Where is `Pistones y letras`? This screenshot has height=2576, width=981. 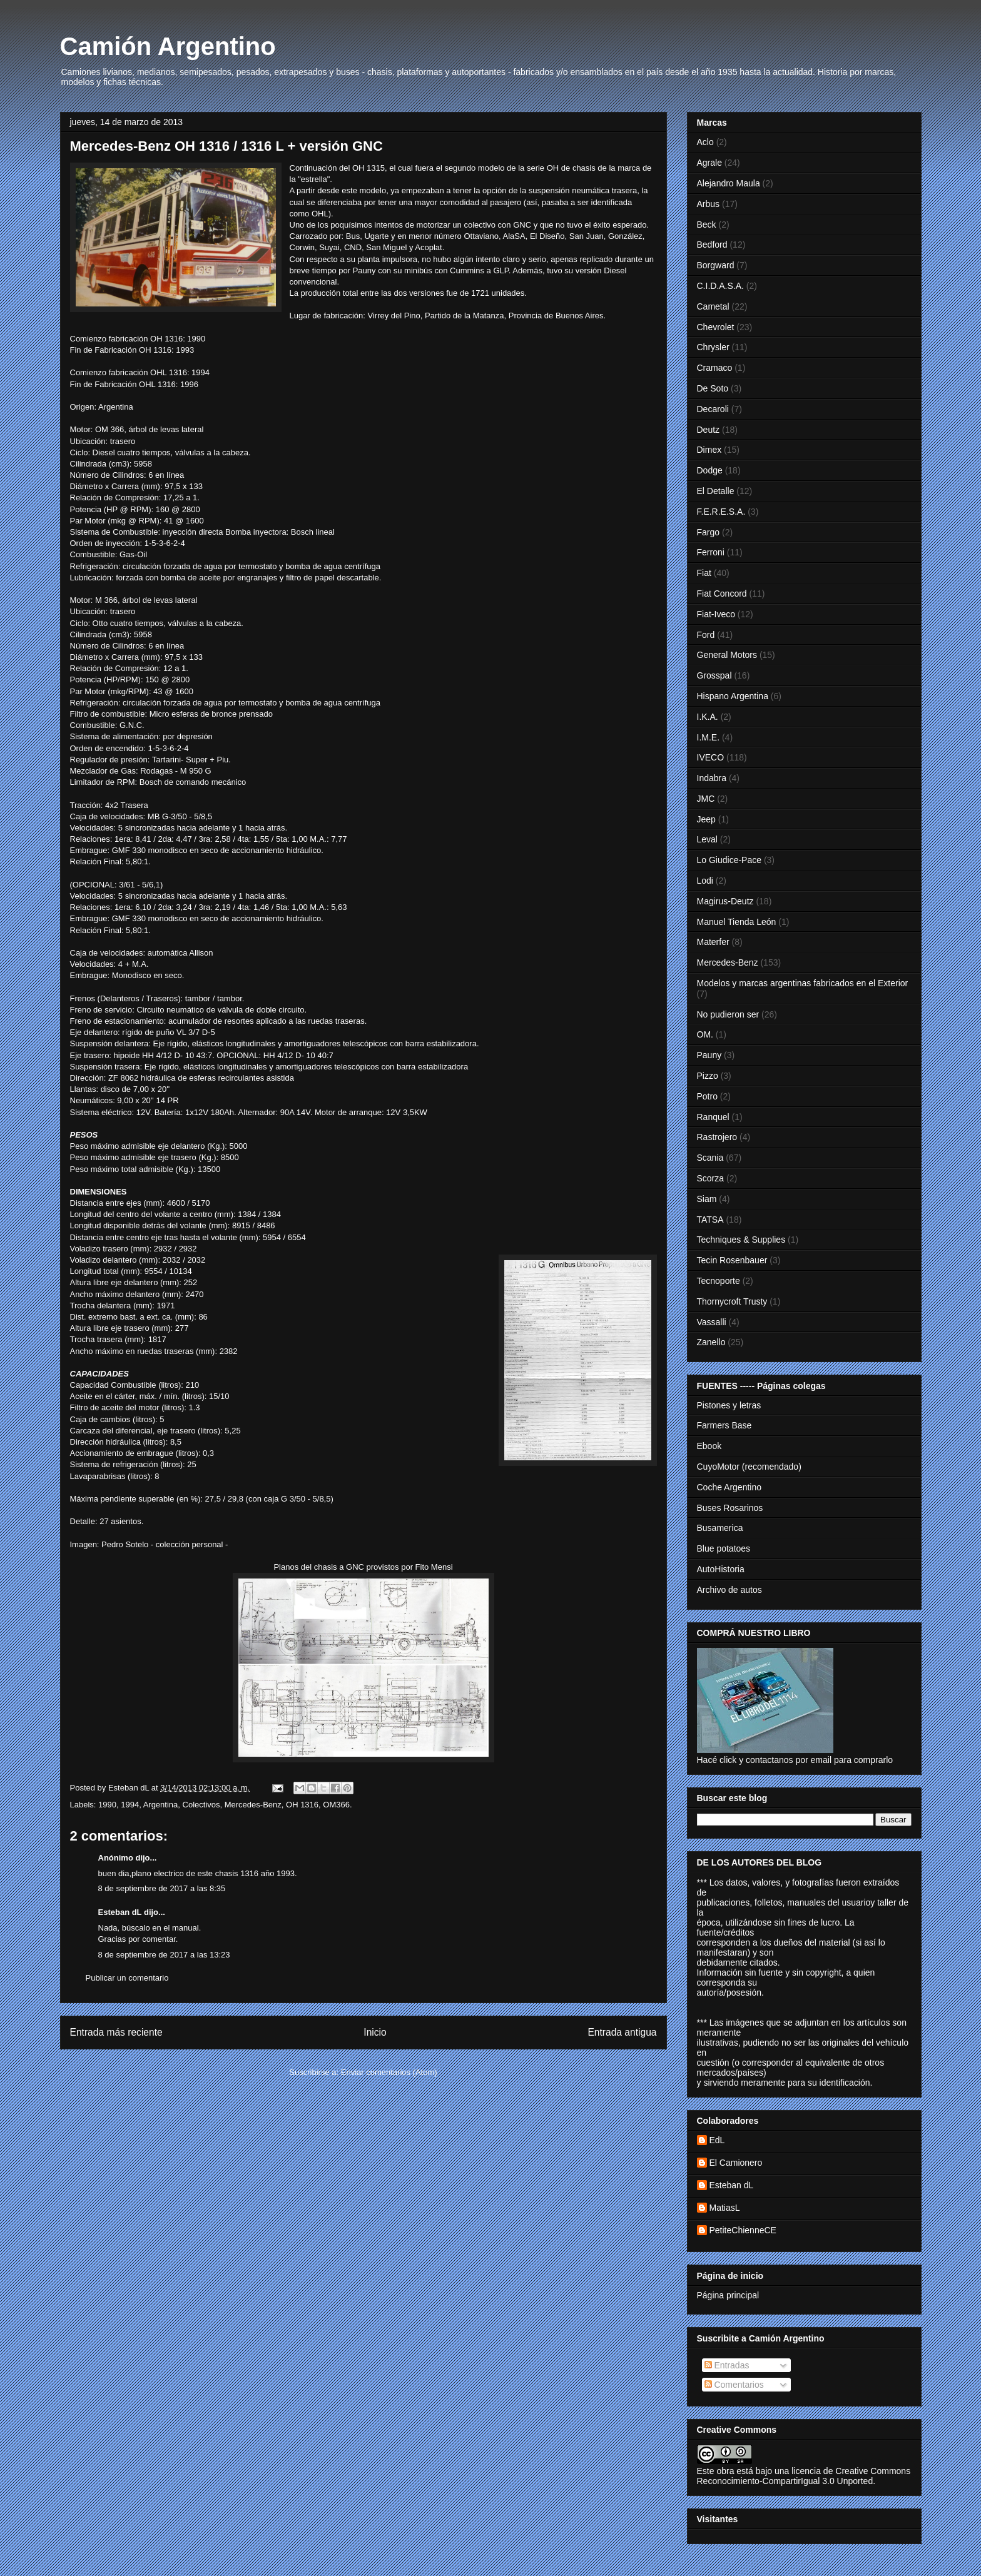
Pistones y letras is located at coordinates (729, 1405).